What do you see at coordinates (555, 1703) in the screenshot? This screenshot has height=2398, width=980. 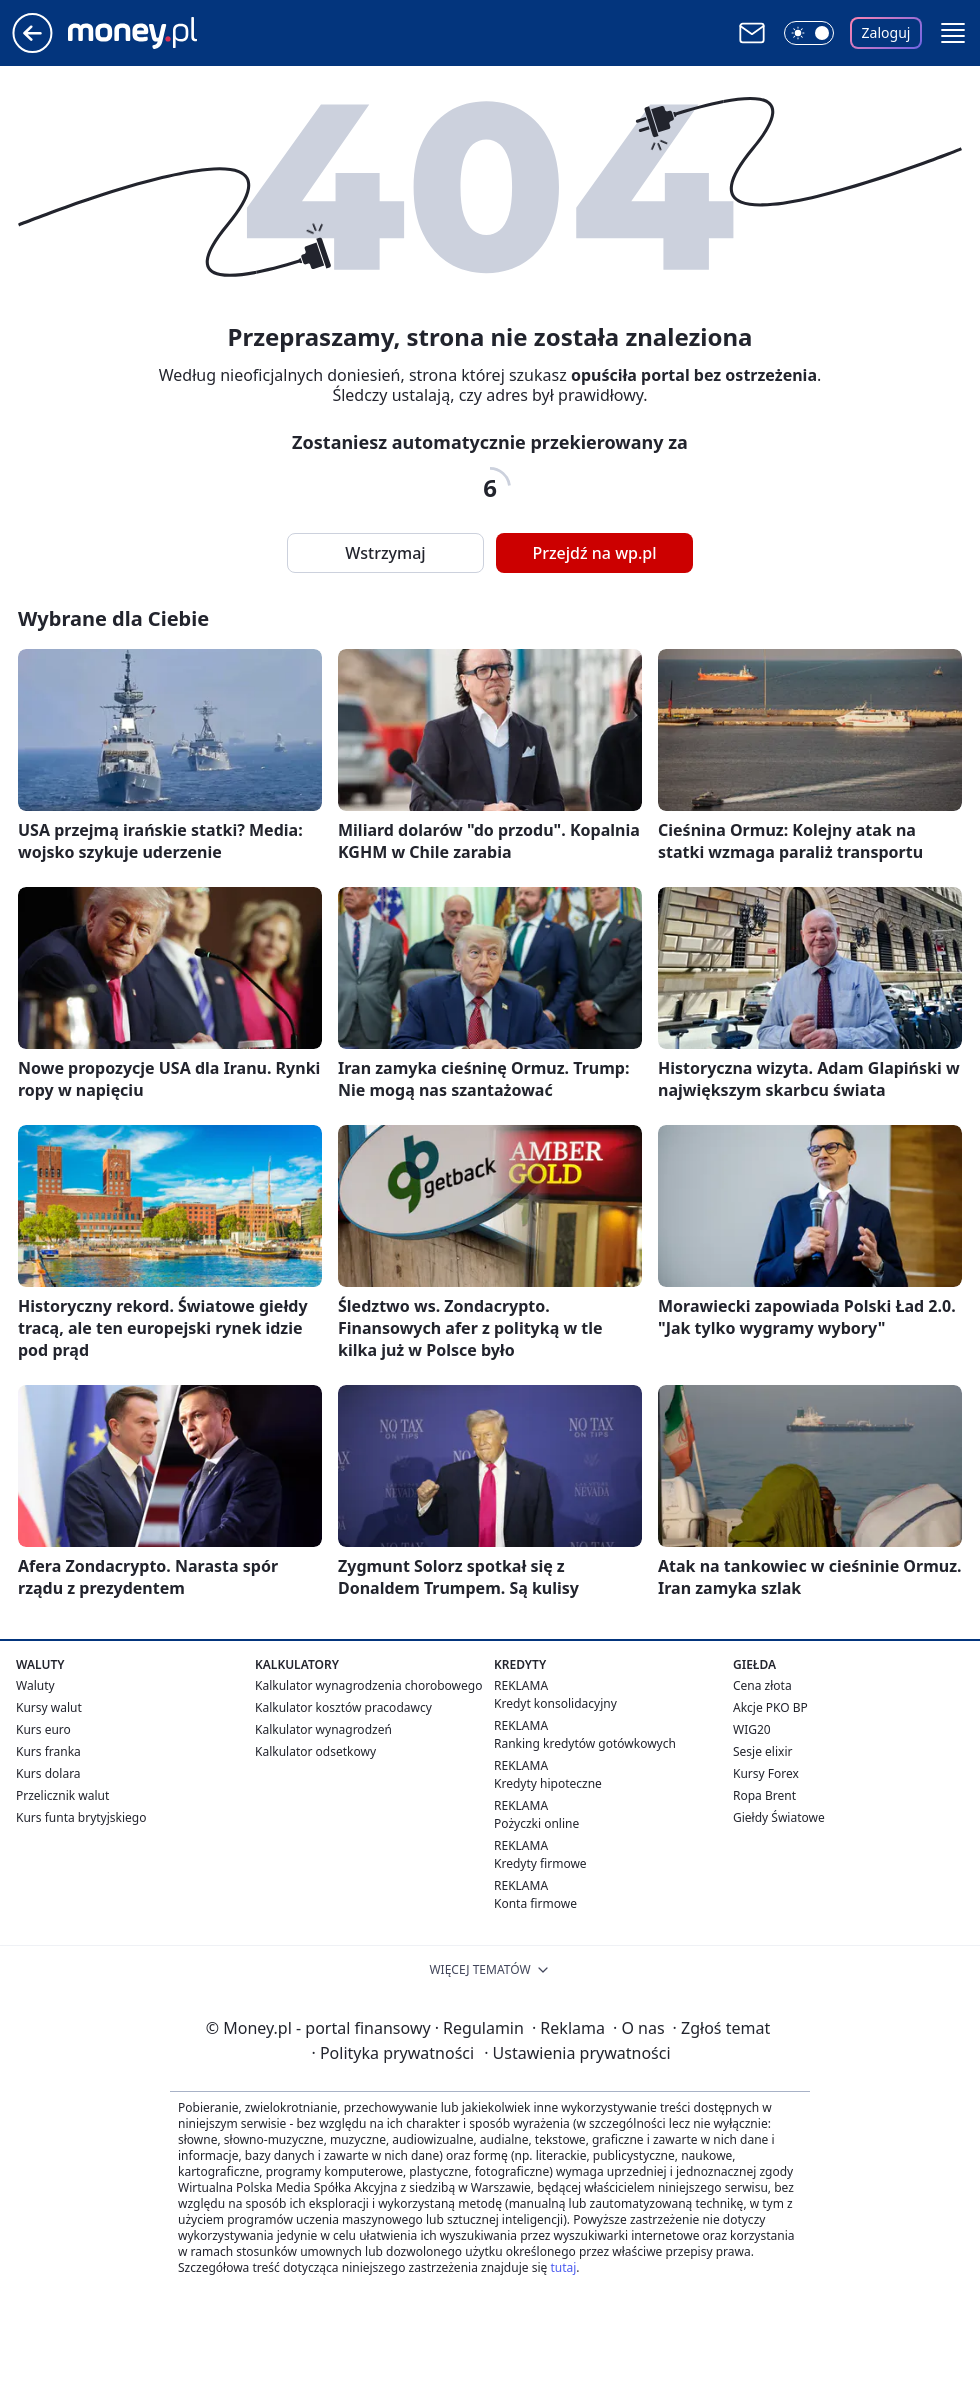 I see `Kredyt konsolidacyjny` at bounding box center [555, 1703].